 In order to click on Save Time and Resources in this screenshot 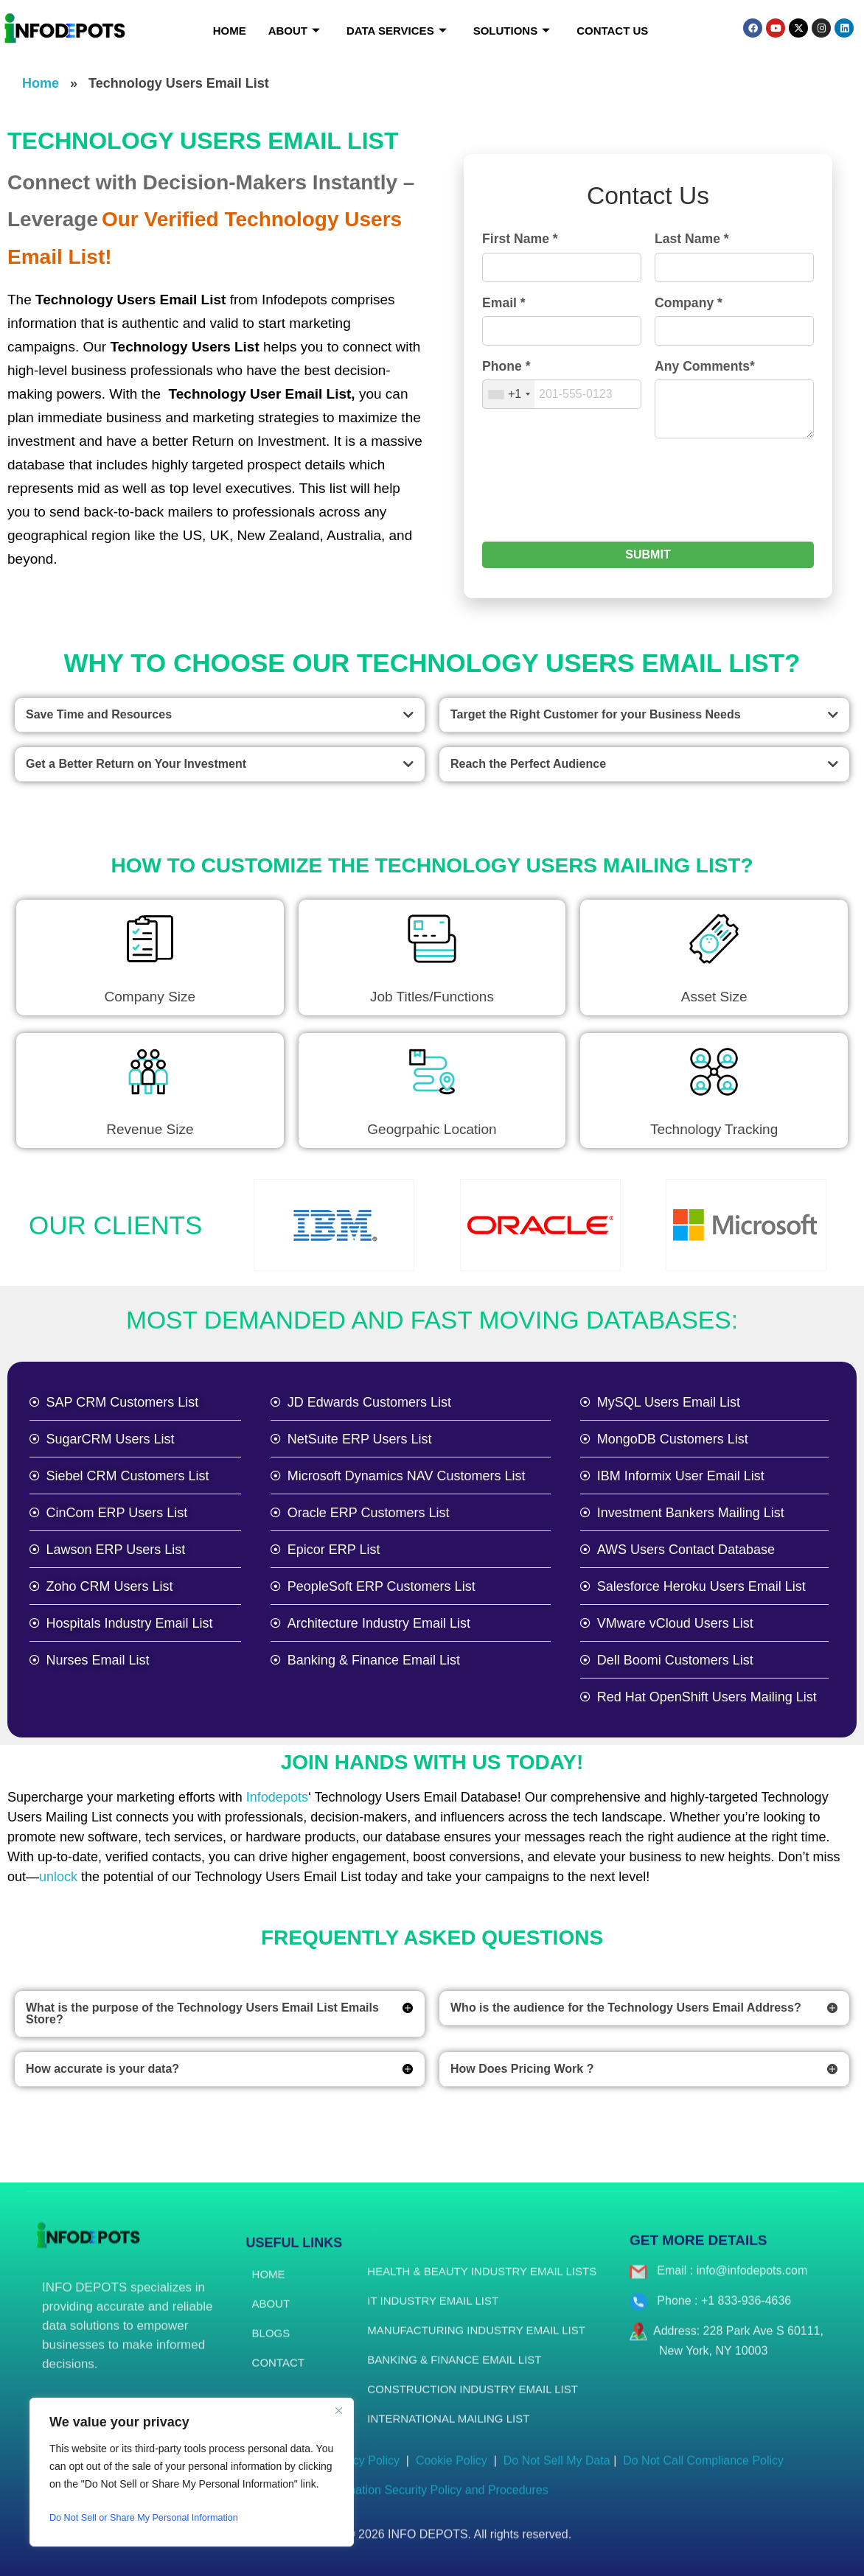, I will do `click(99, 714)`.